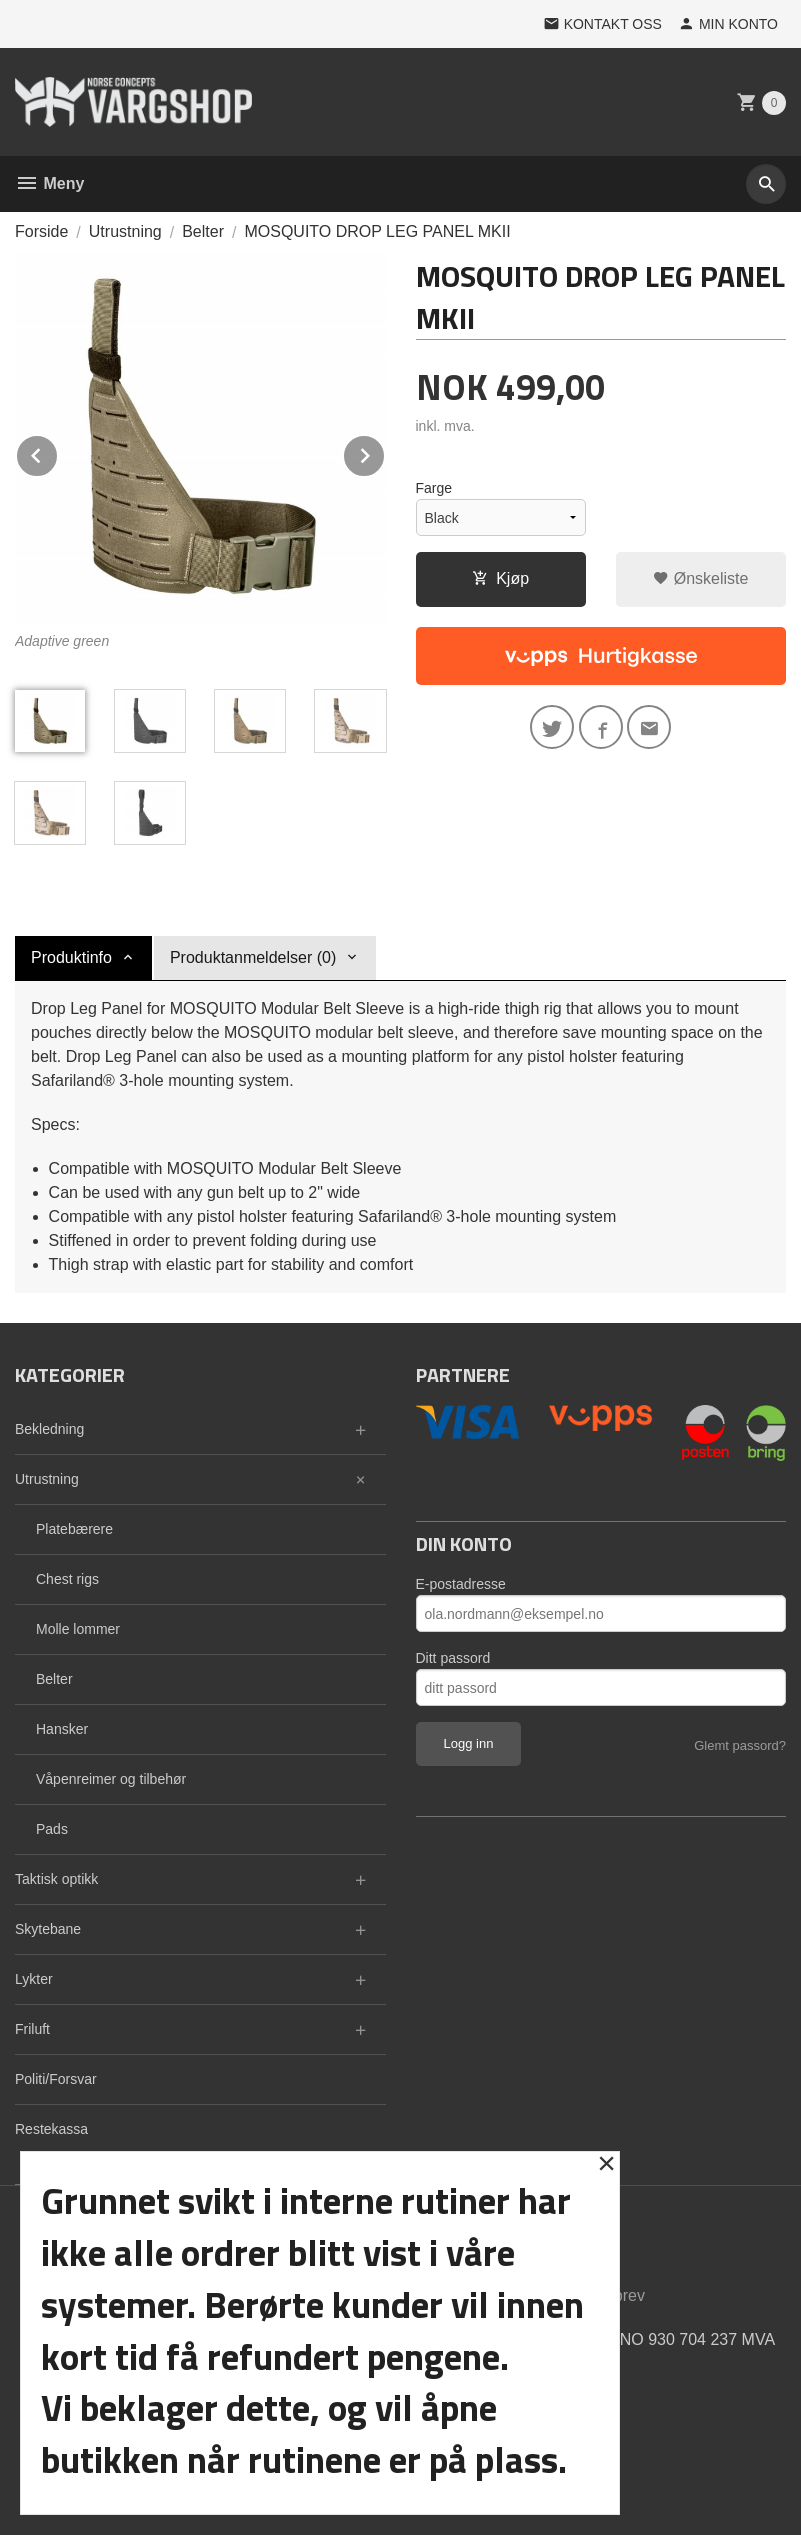 This screenshot has height=2535, width=801. Describe the element at coordinates (56, 2079) in the screenshot. I see `Politi/Forsvar` at that location.